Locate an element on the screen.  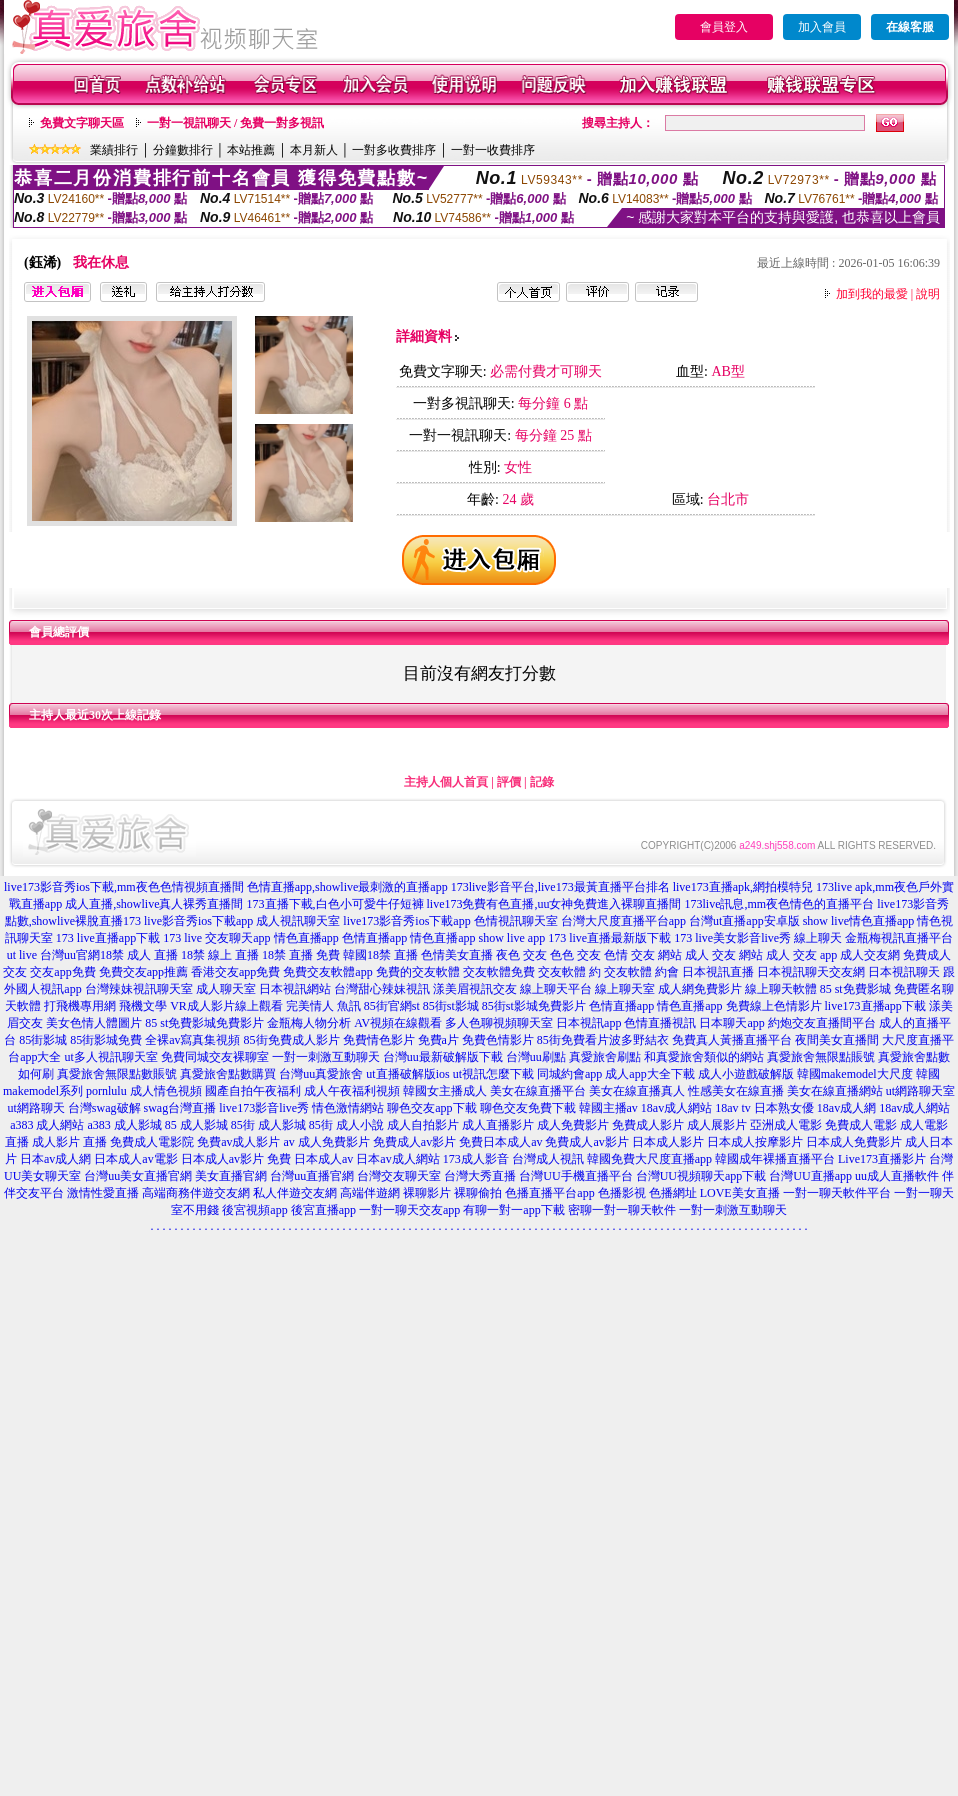
ut直播破解版ios is located at coordinates (407, 1074).